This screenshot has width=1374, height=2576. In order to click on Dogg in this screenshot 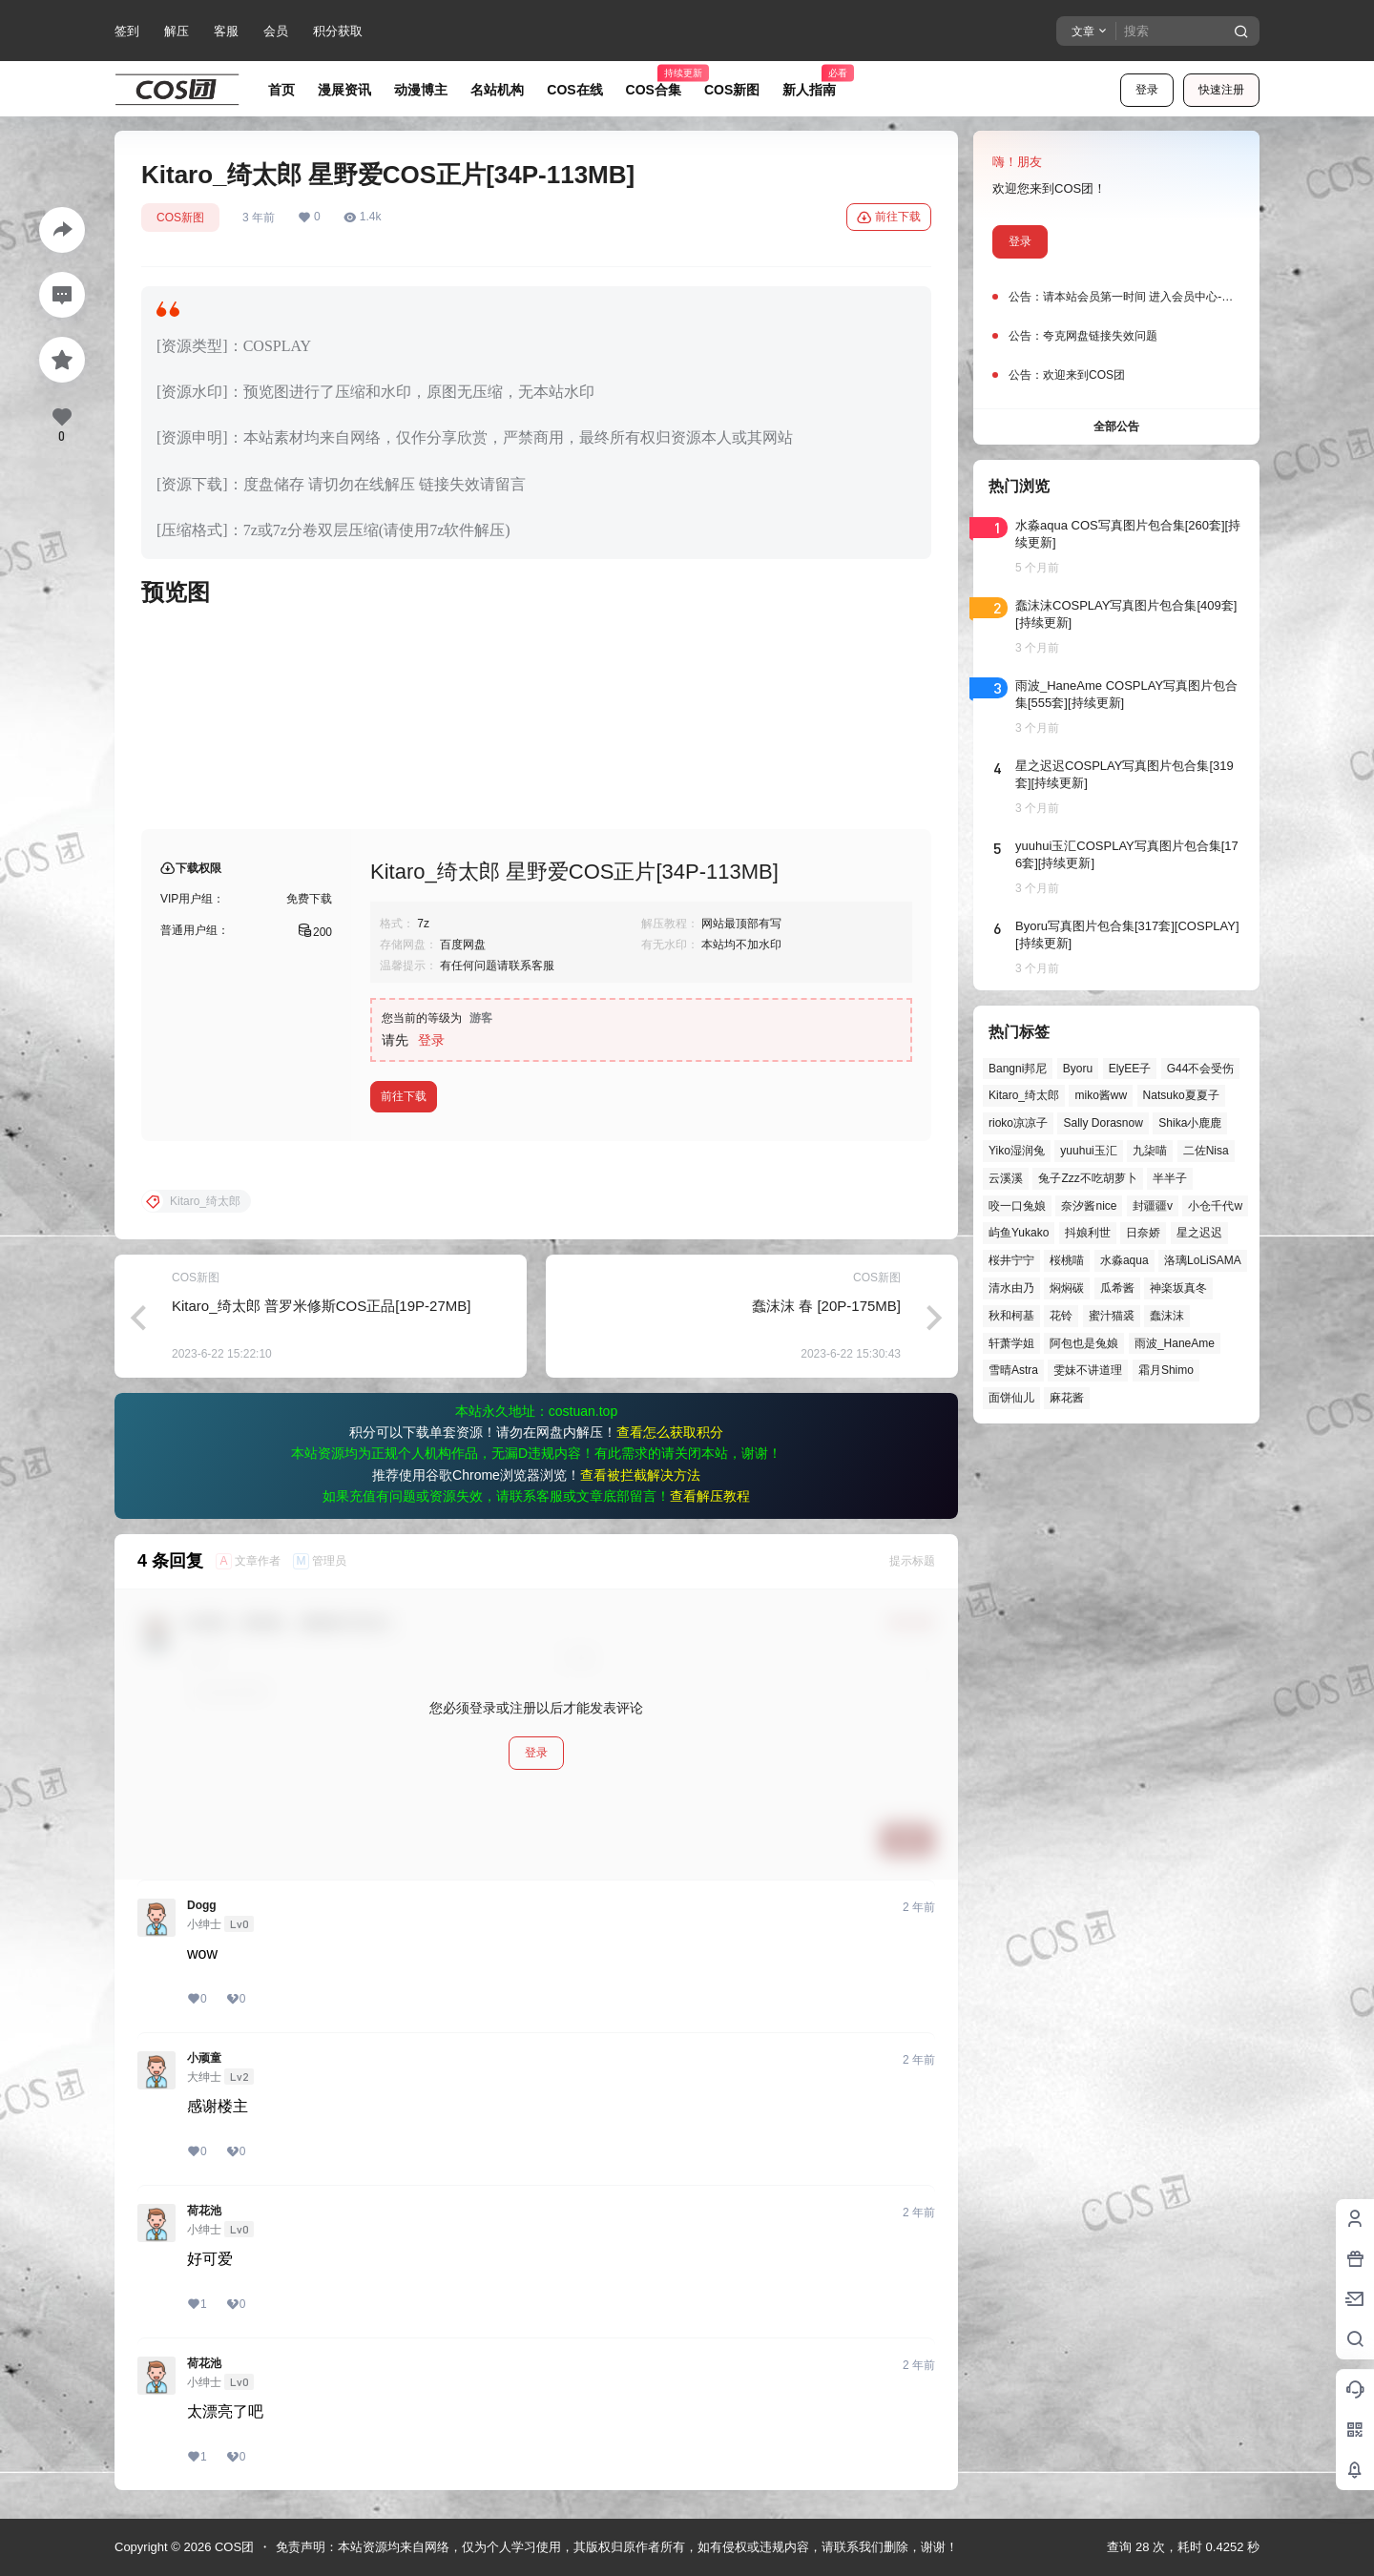, I will do `click(202, 1905)`.